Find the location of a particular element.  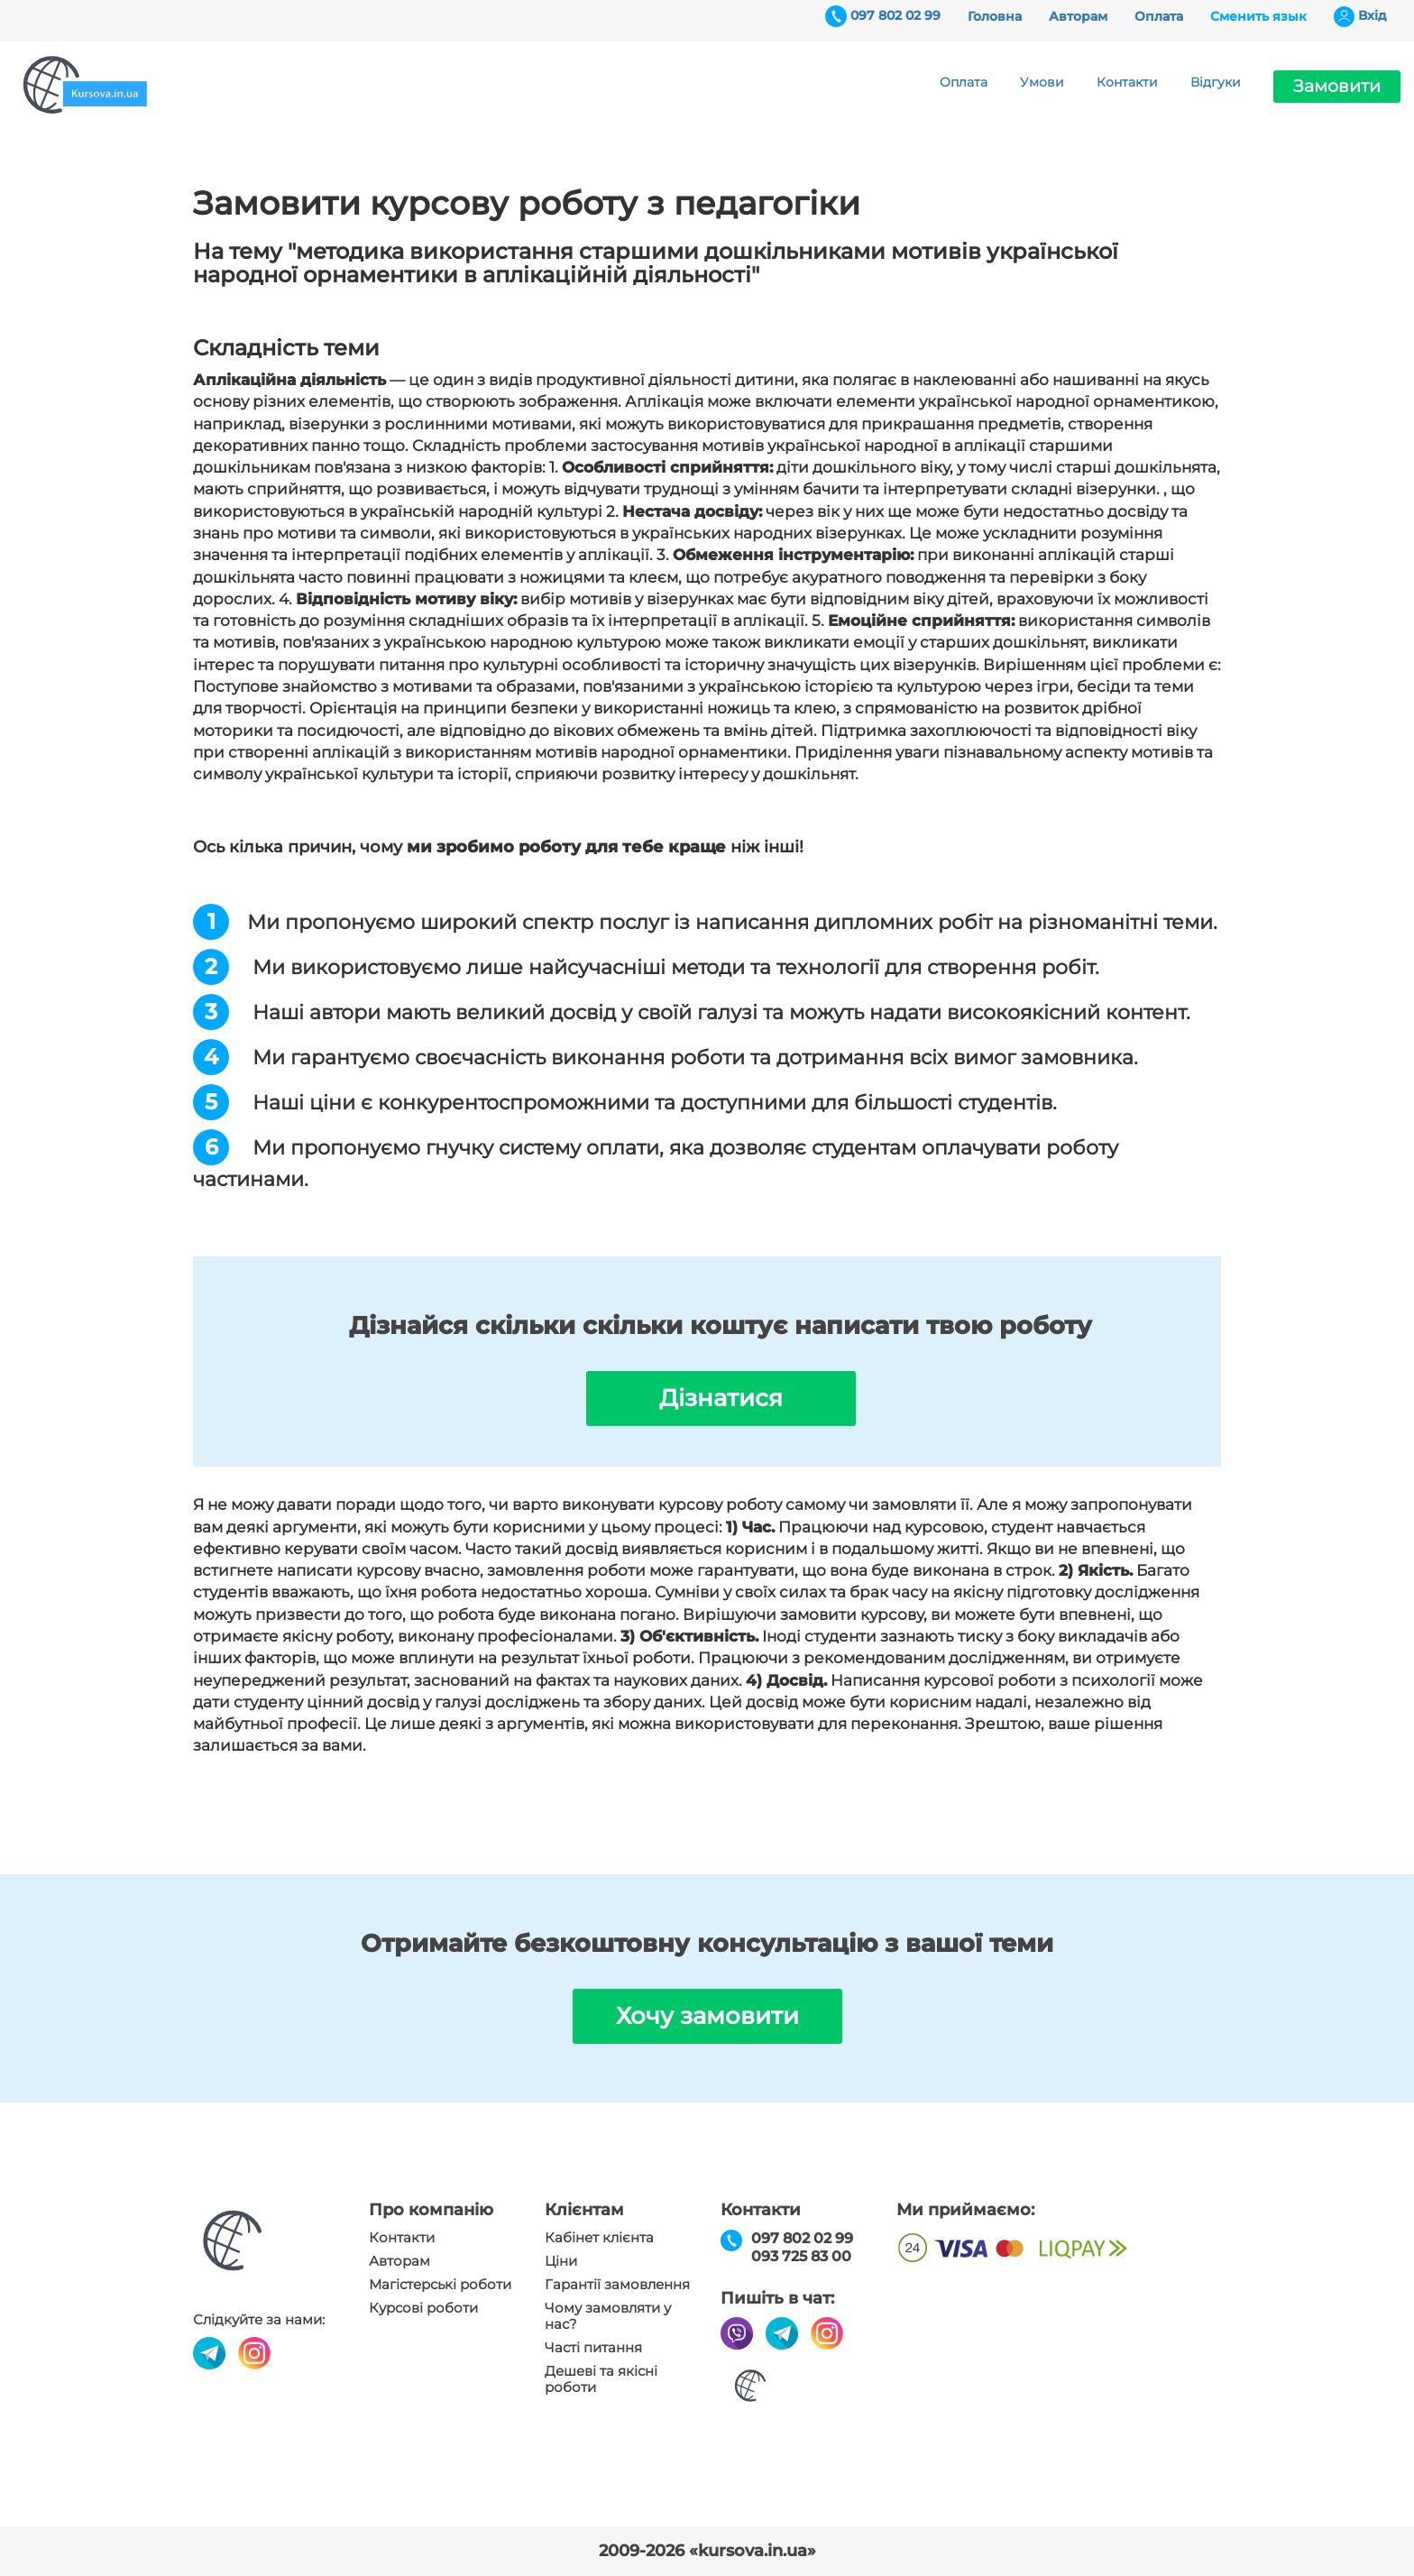

Відгуки is located at coordinates (1215, 82).